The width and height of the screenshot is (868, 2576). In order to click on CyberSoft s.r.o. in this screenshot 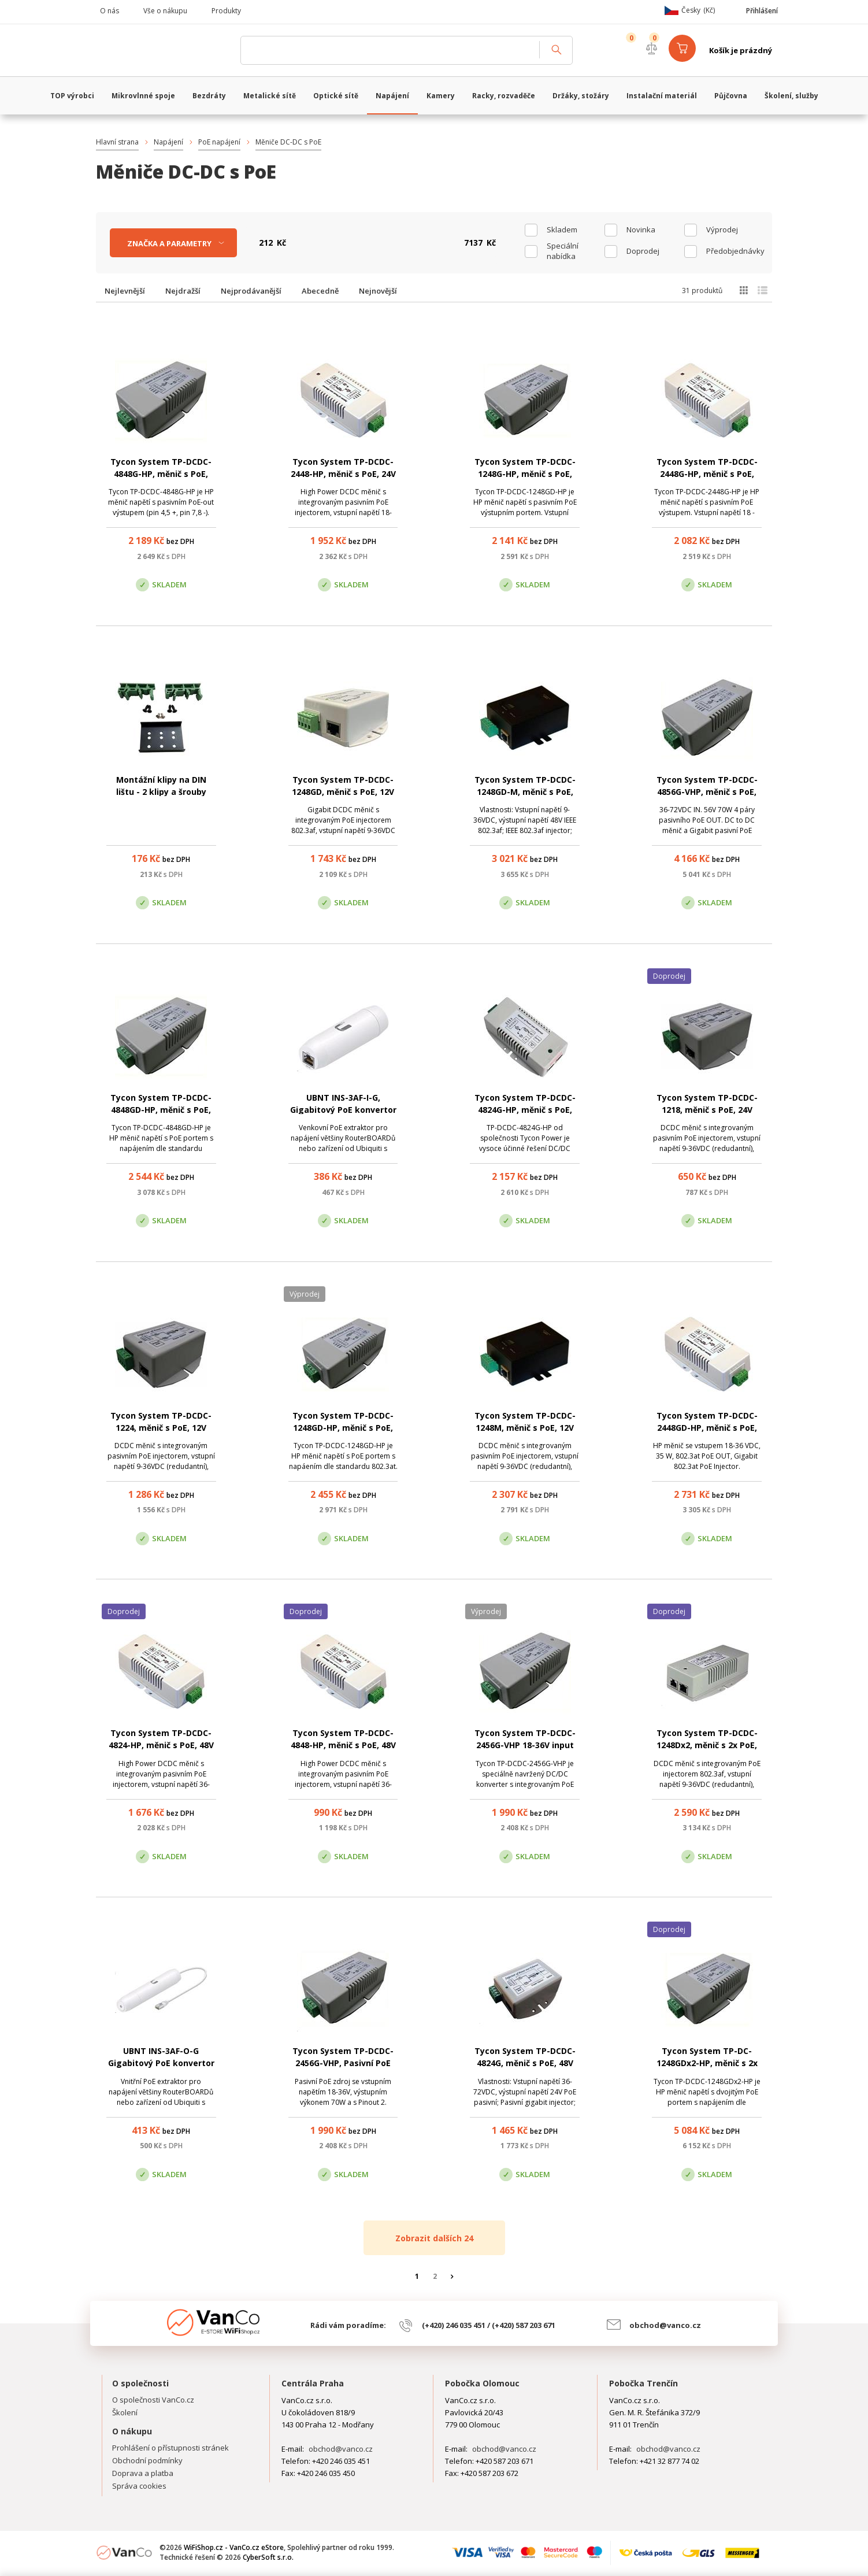, I will do `click(268, 2557)`.